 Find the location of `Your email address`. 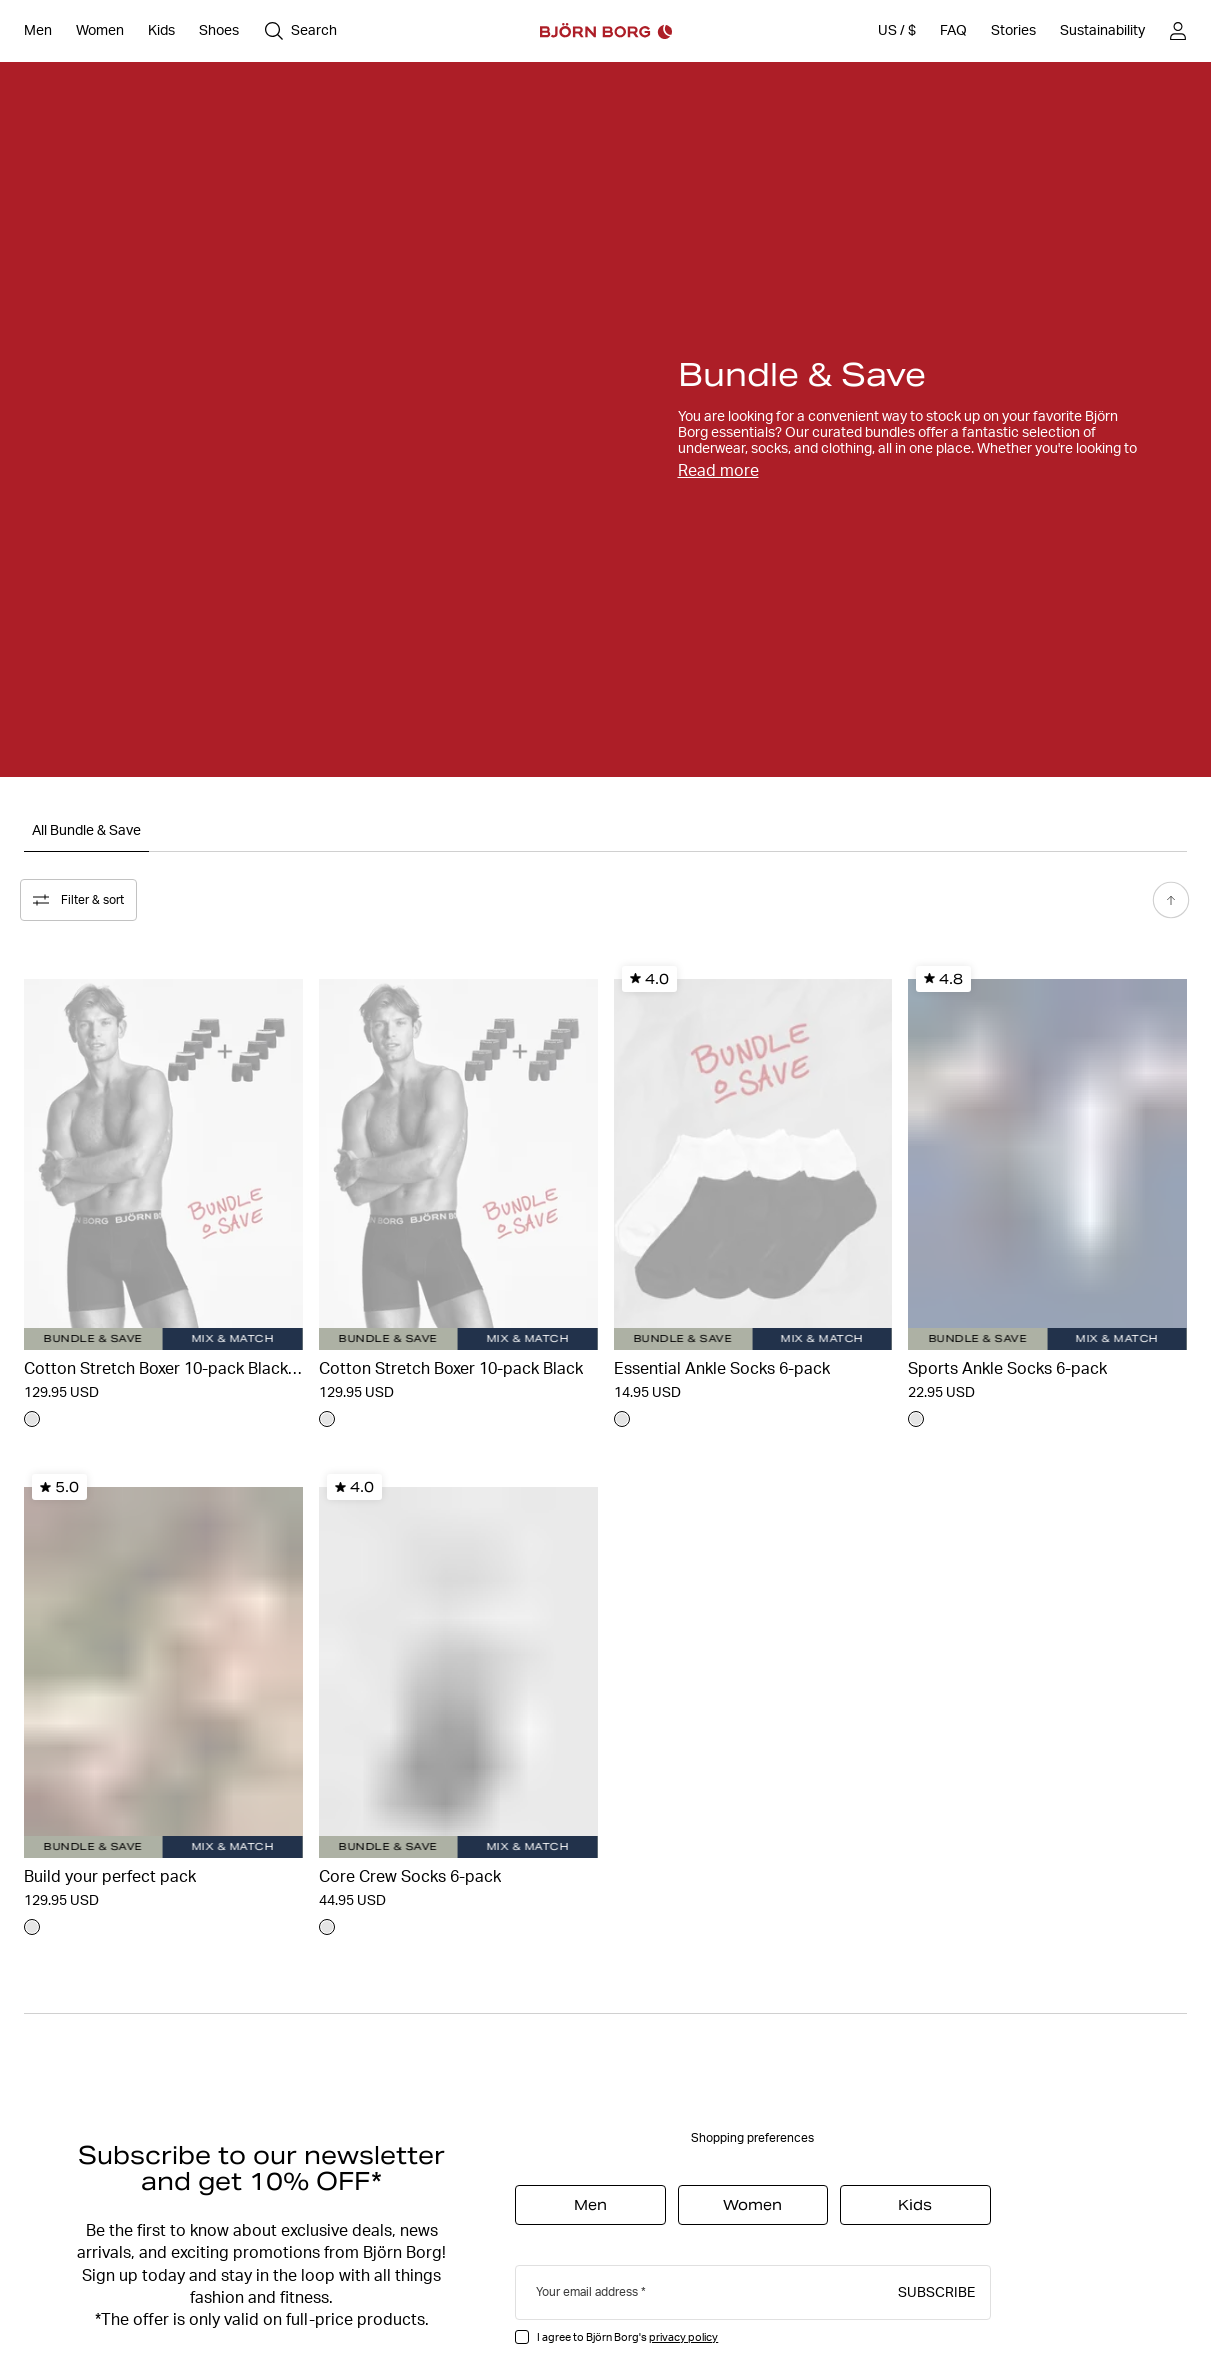

Your email address is located at coordinates (587, 2288).